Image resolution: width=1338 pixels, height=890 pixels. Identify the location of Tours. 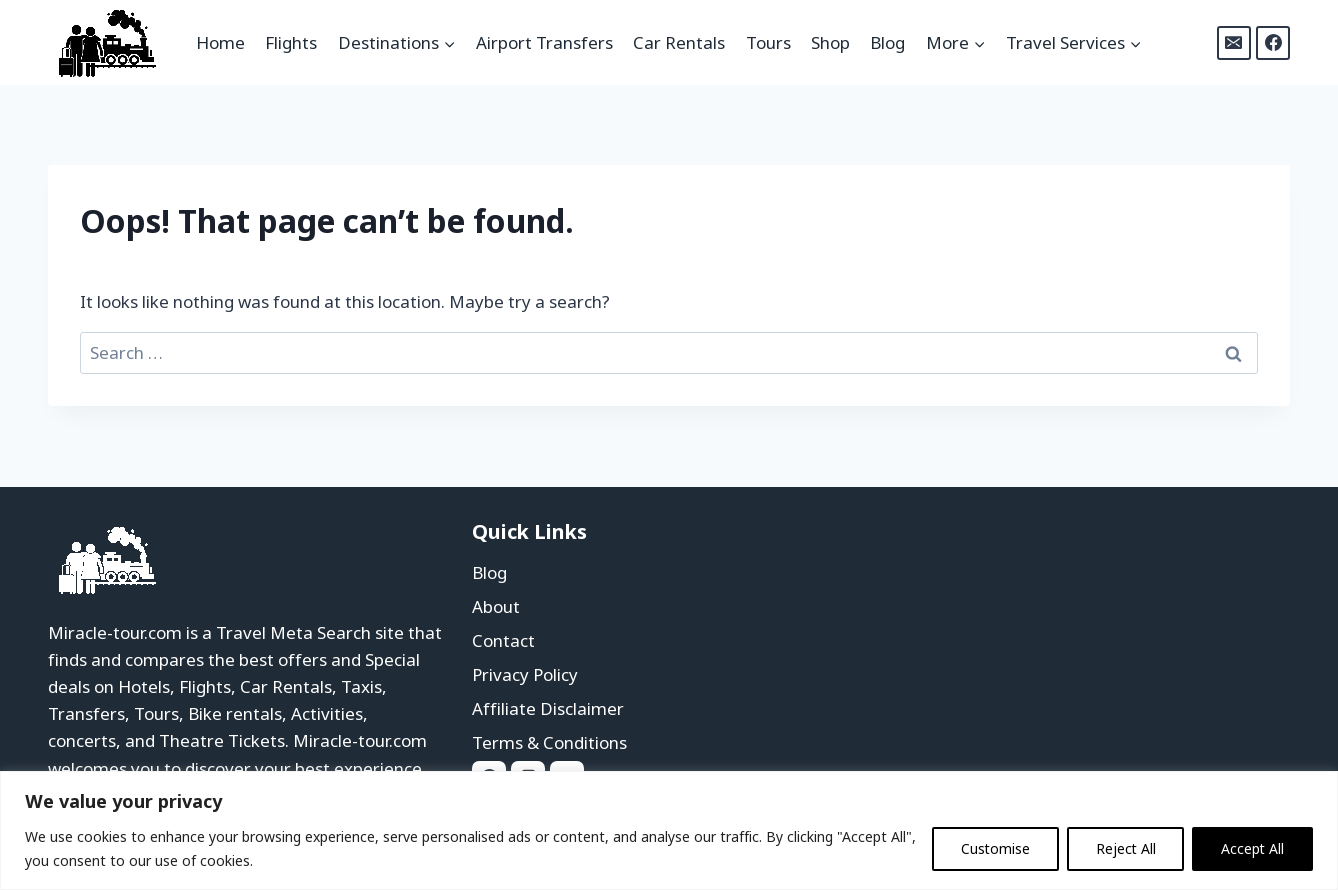
(768, 42).